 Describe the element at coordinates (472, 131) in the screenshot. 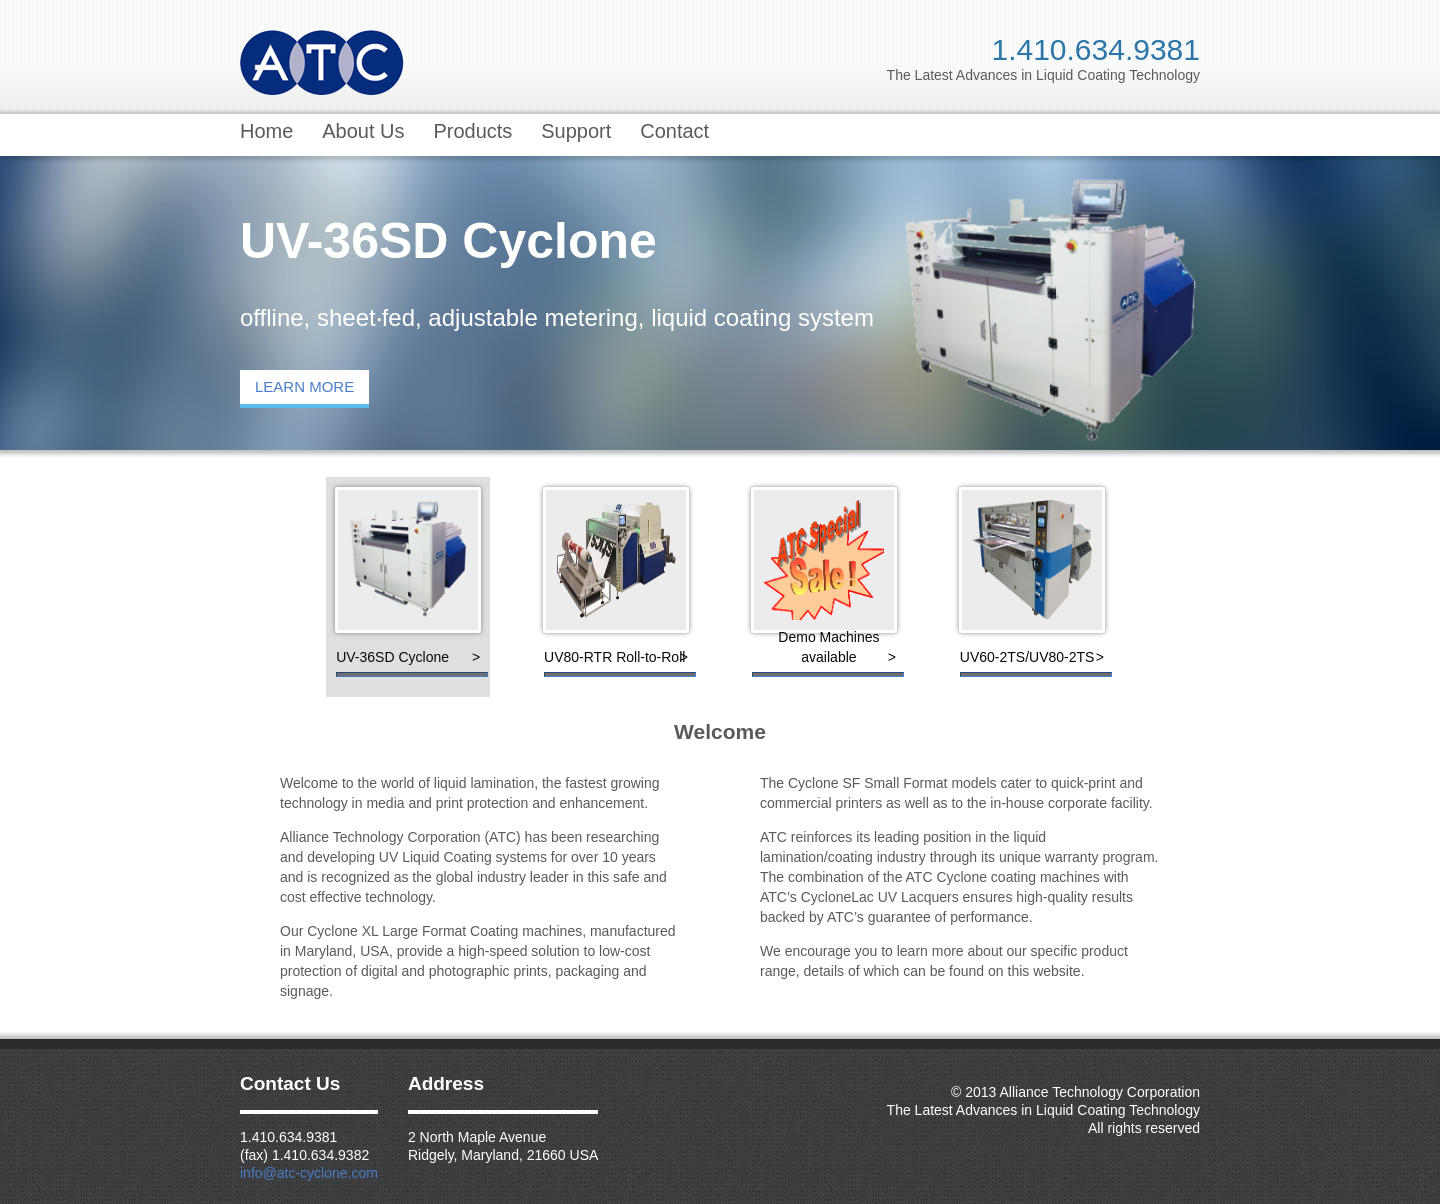

I see `Products` at that location.